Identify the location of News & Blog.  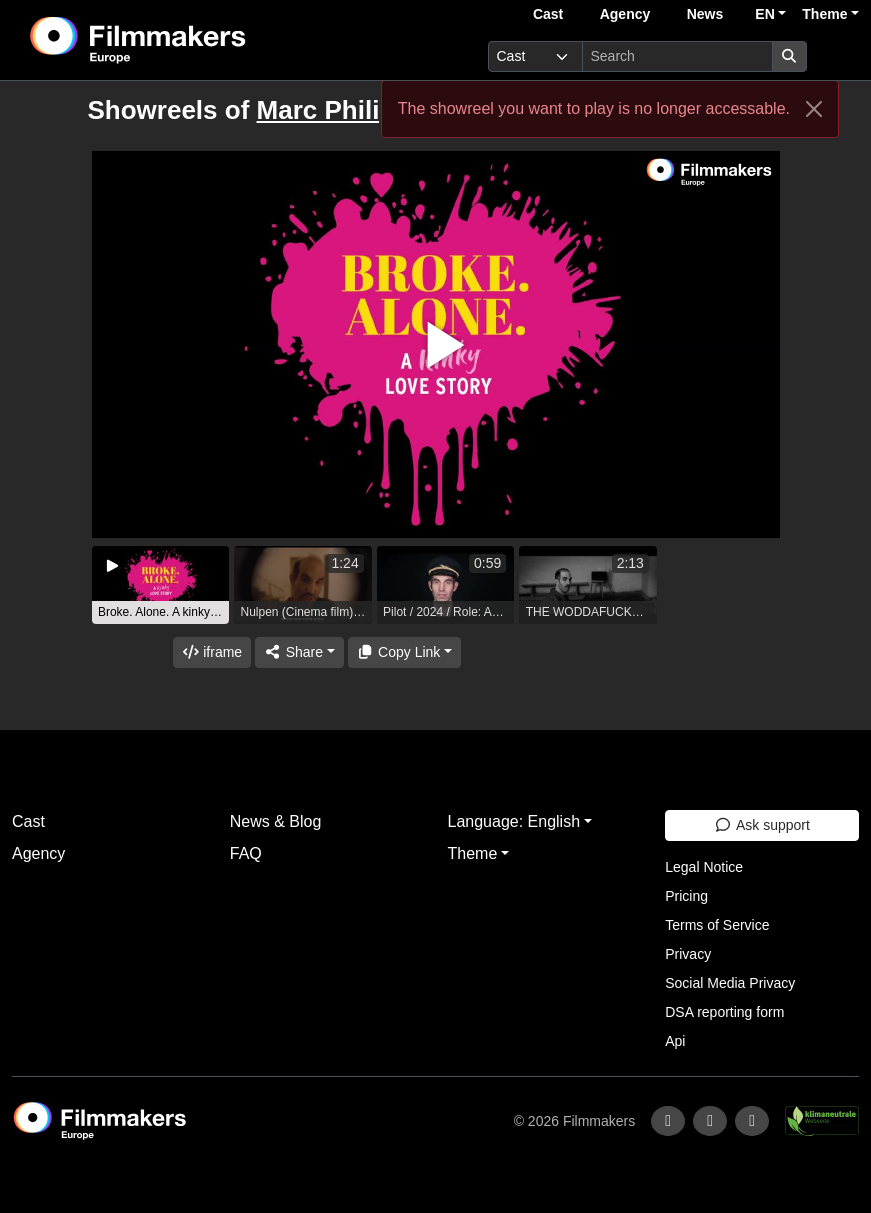
(276, 821).